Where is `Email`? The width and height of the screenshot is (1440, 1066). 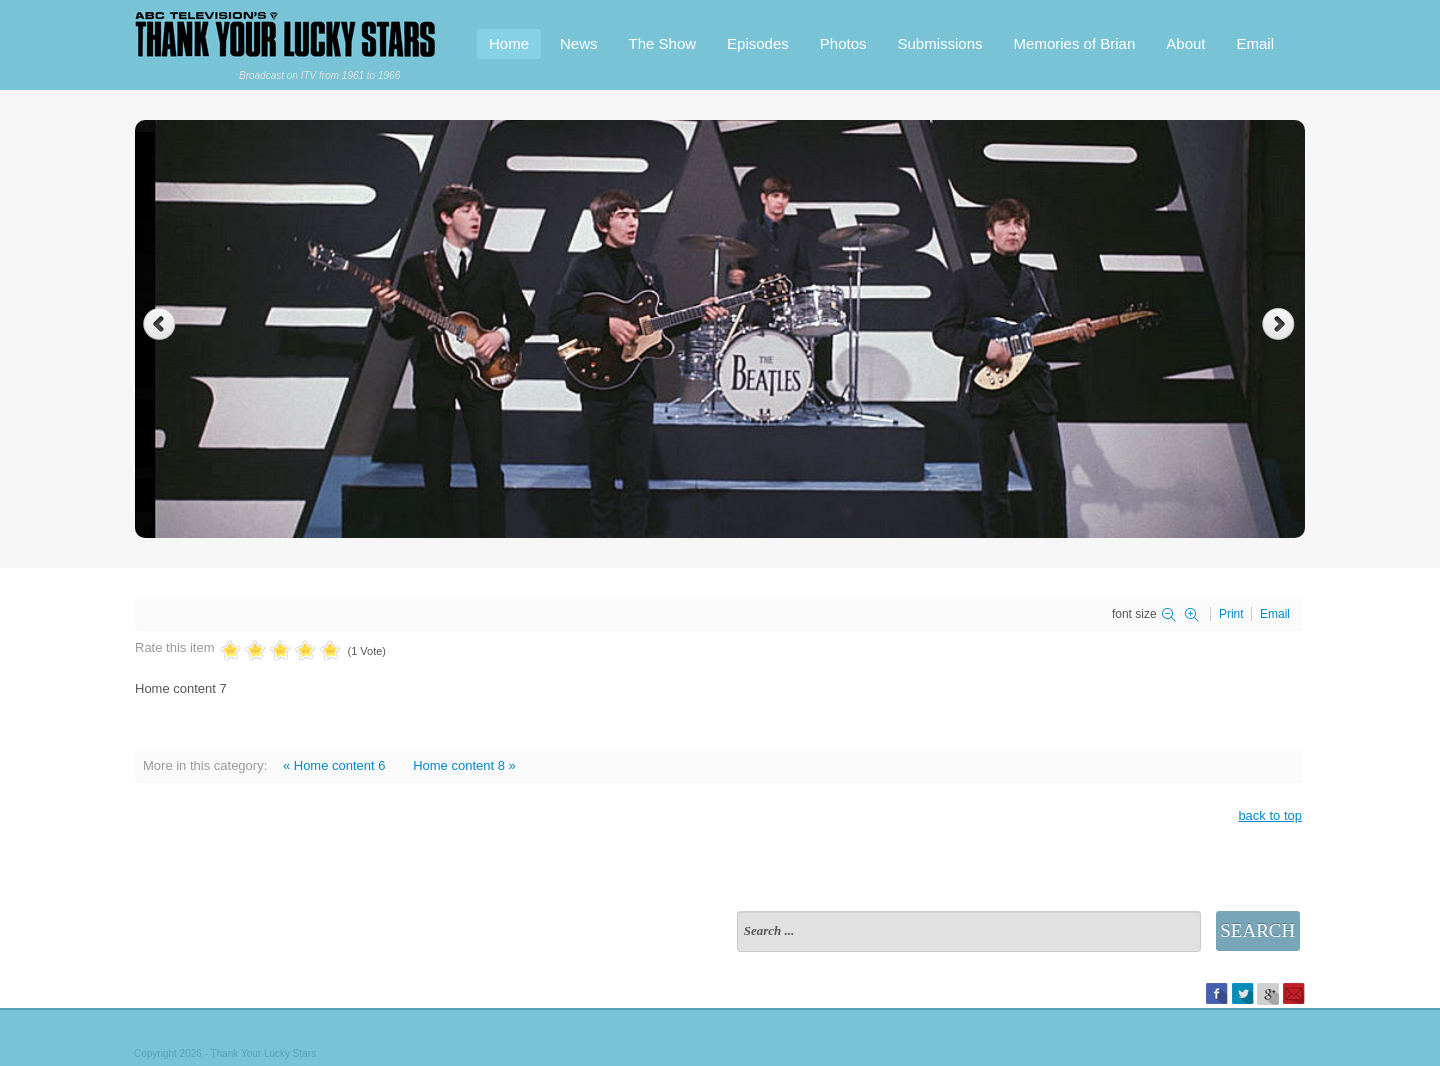
Email is located at coordinates (1255, 43).